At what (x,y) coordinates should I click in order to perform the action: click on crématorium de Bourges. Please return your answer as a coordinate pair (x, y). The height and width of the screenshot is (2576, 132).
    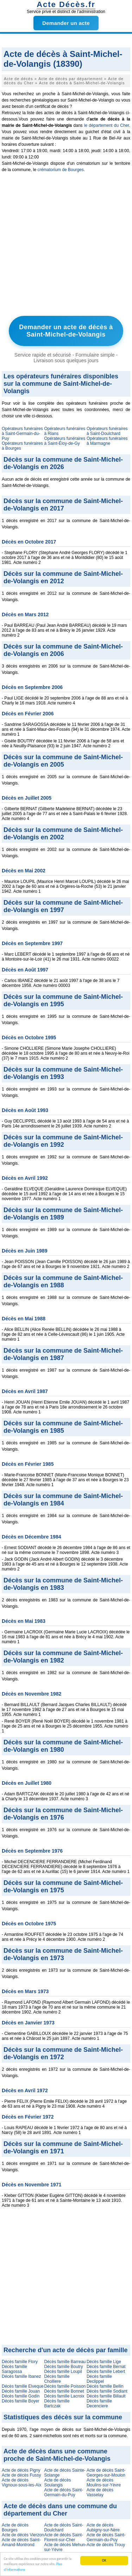
    Looking at the image, I should click on (60, 169).